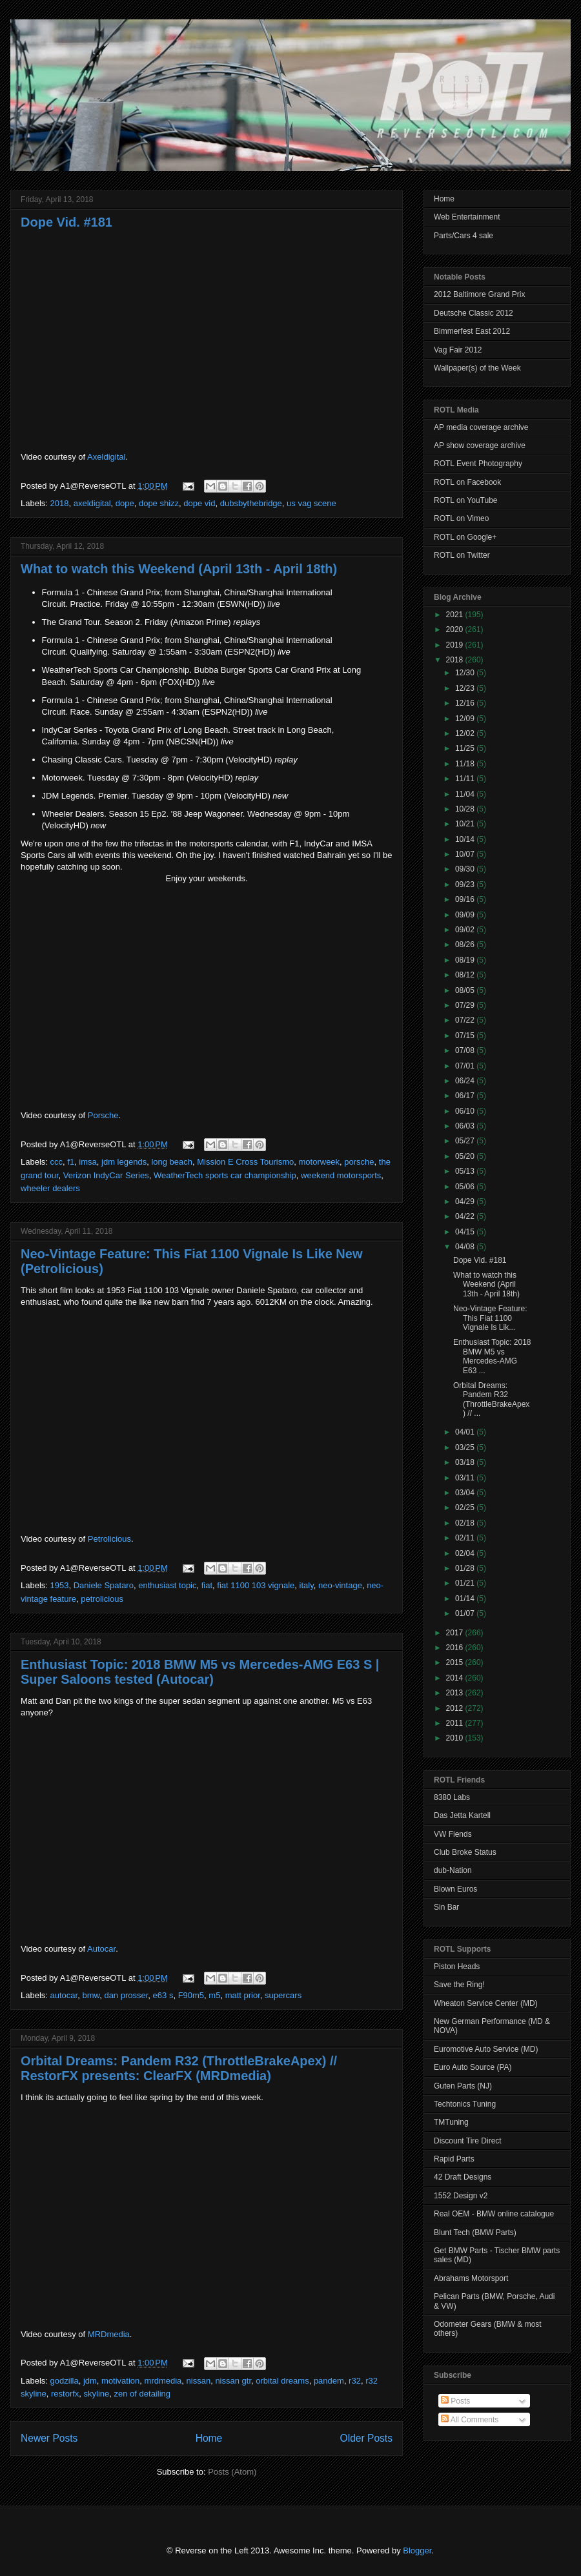 The height and width of the screenshot is (2576, 581). I want to click on jdm legends, so click(124, 1162).